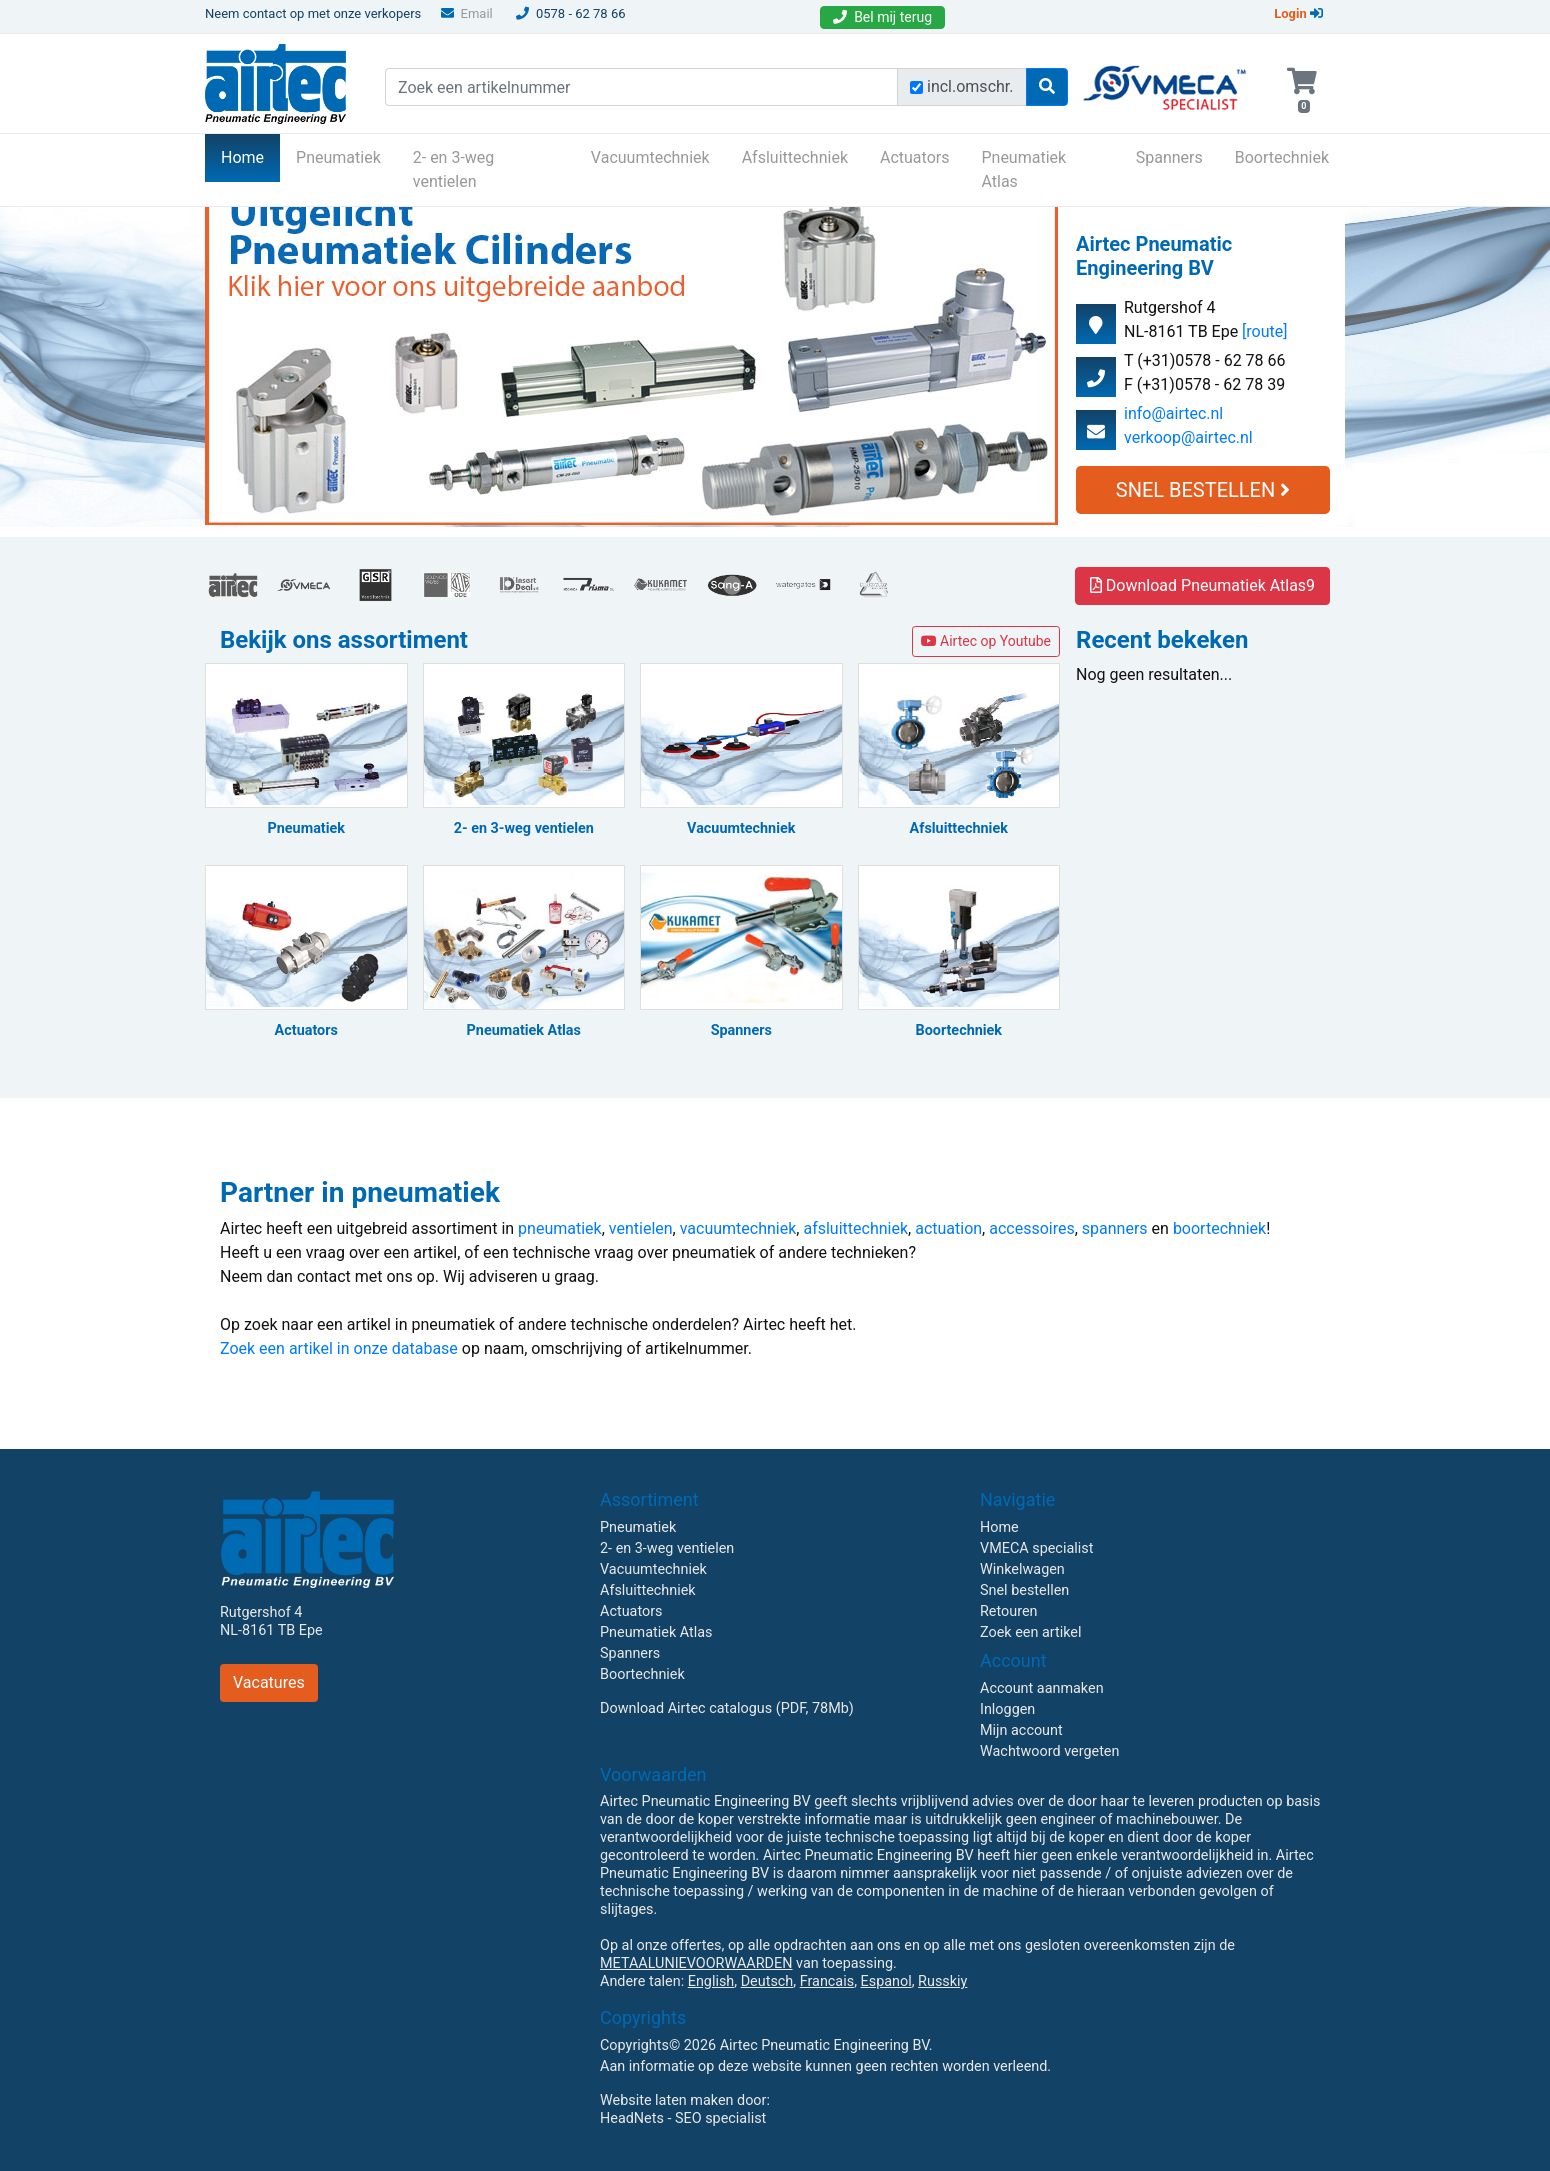 The image size is (1550, 2171). Describe the element at coordinates (338, 157) in the screenshot. I see `Pneumatiek` at that location.